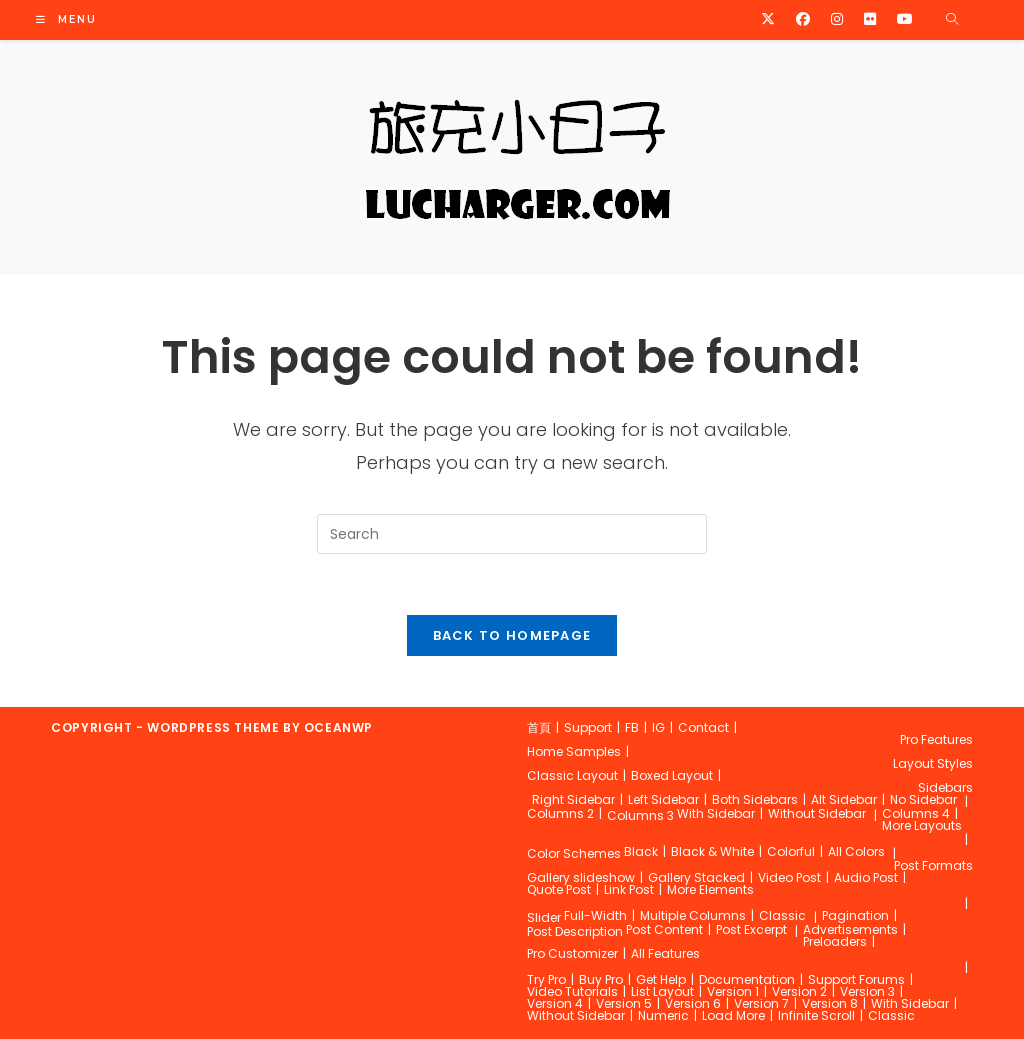  What do you see at coordinates (663, 799) in the screenshot?
I see `Left Sidebar` at bounding box center [663, 799].